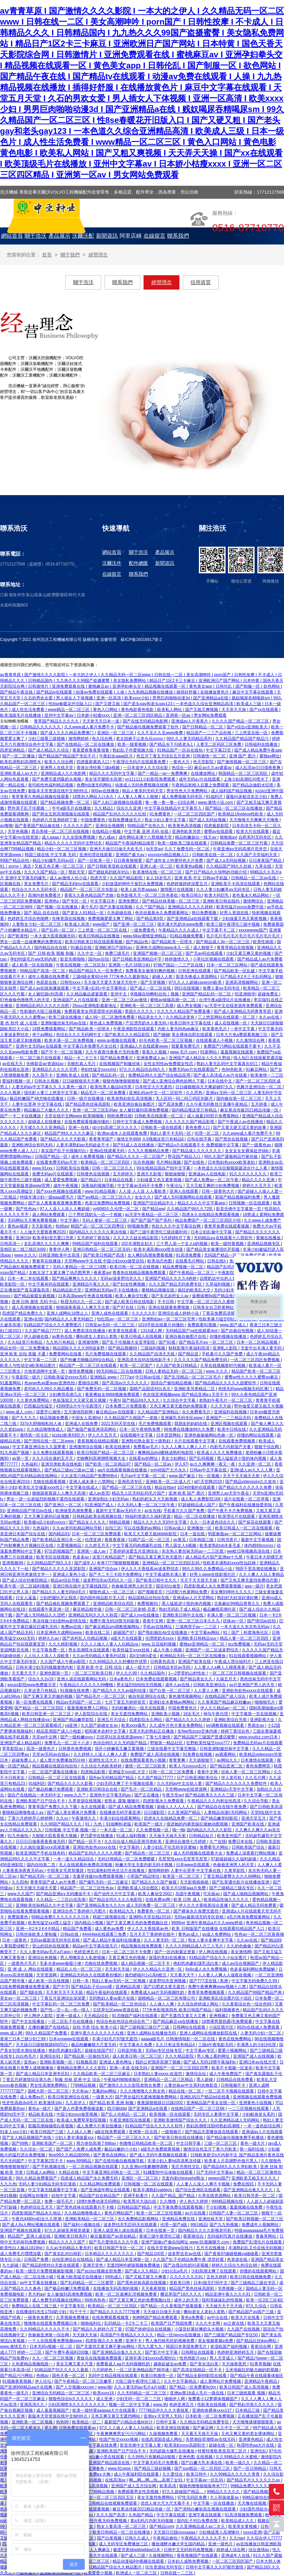 Image resolution: width=284 pixels, height=2576 pixels. I want to click on 欧美国产日产韩国免费, so click(172, 2323).